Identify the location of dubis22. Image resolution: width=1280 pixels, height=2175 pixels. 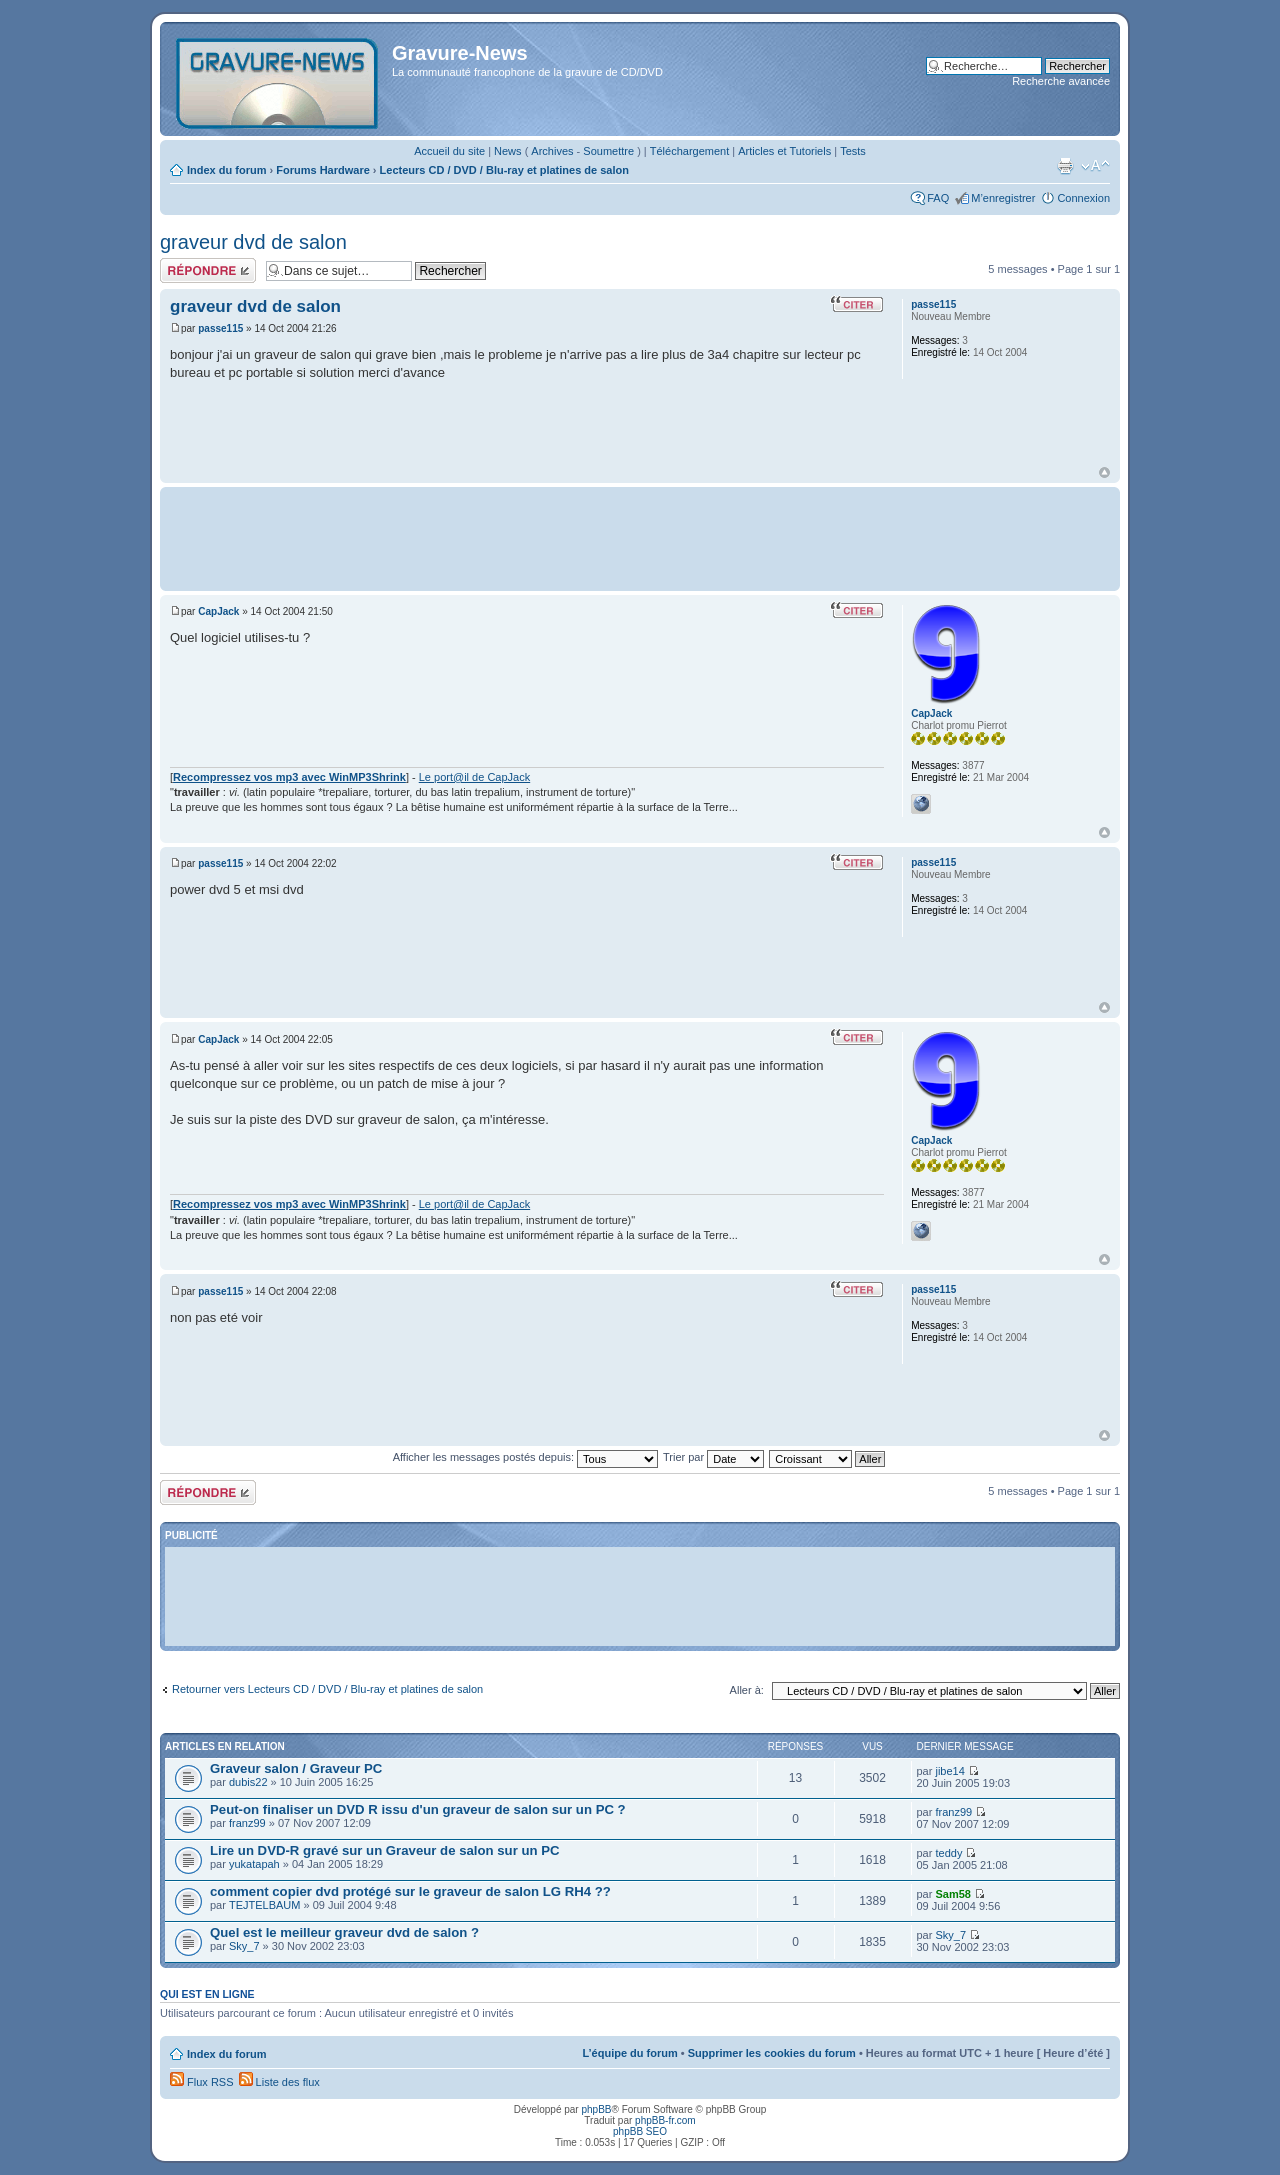
(248, 1782).